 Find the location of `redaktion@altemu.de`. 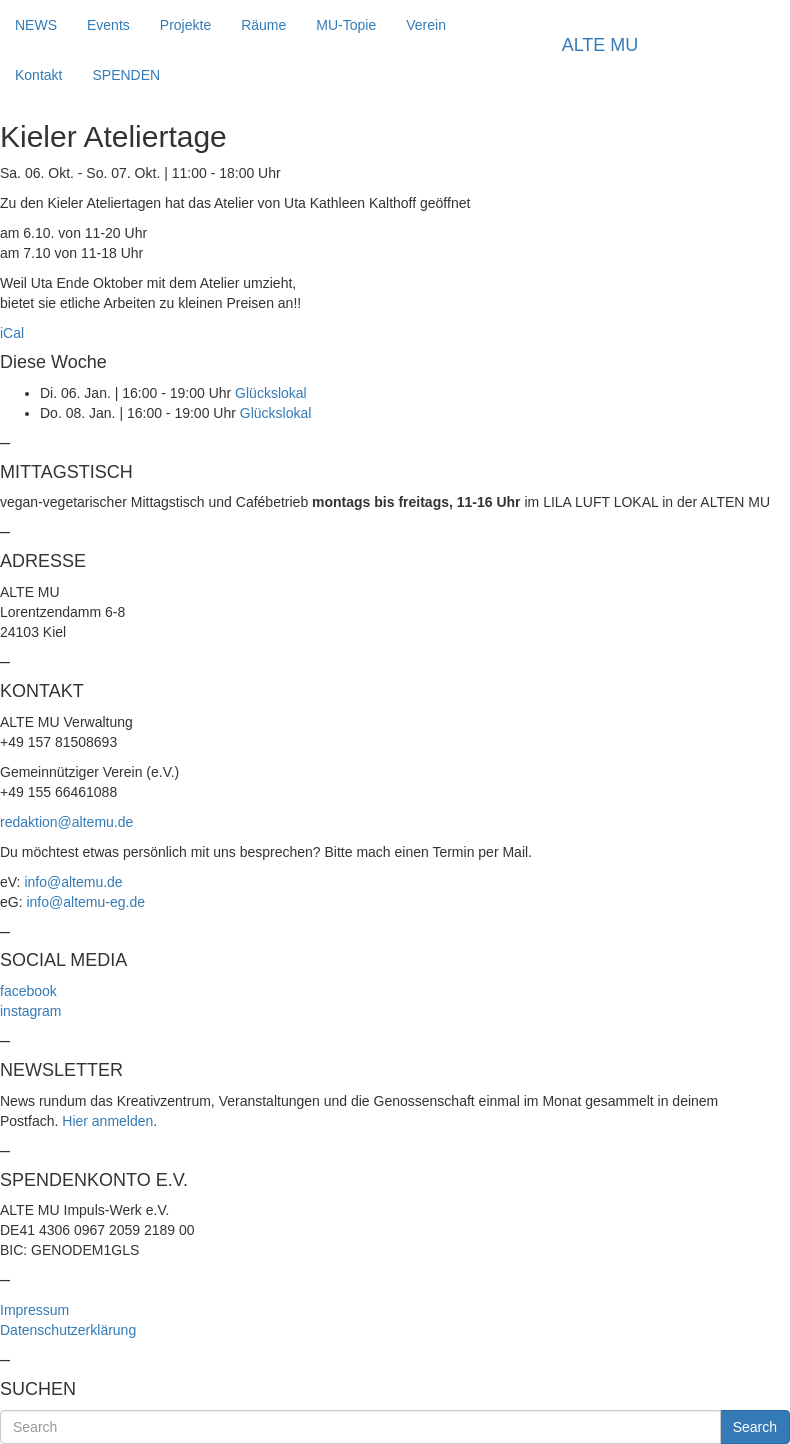

redaktion@altemu.de is located at coordinates (66, 822).